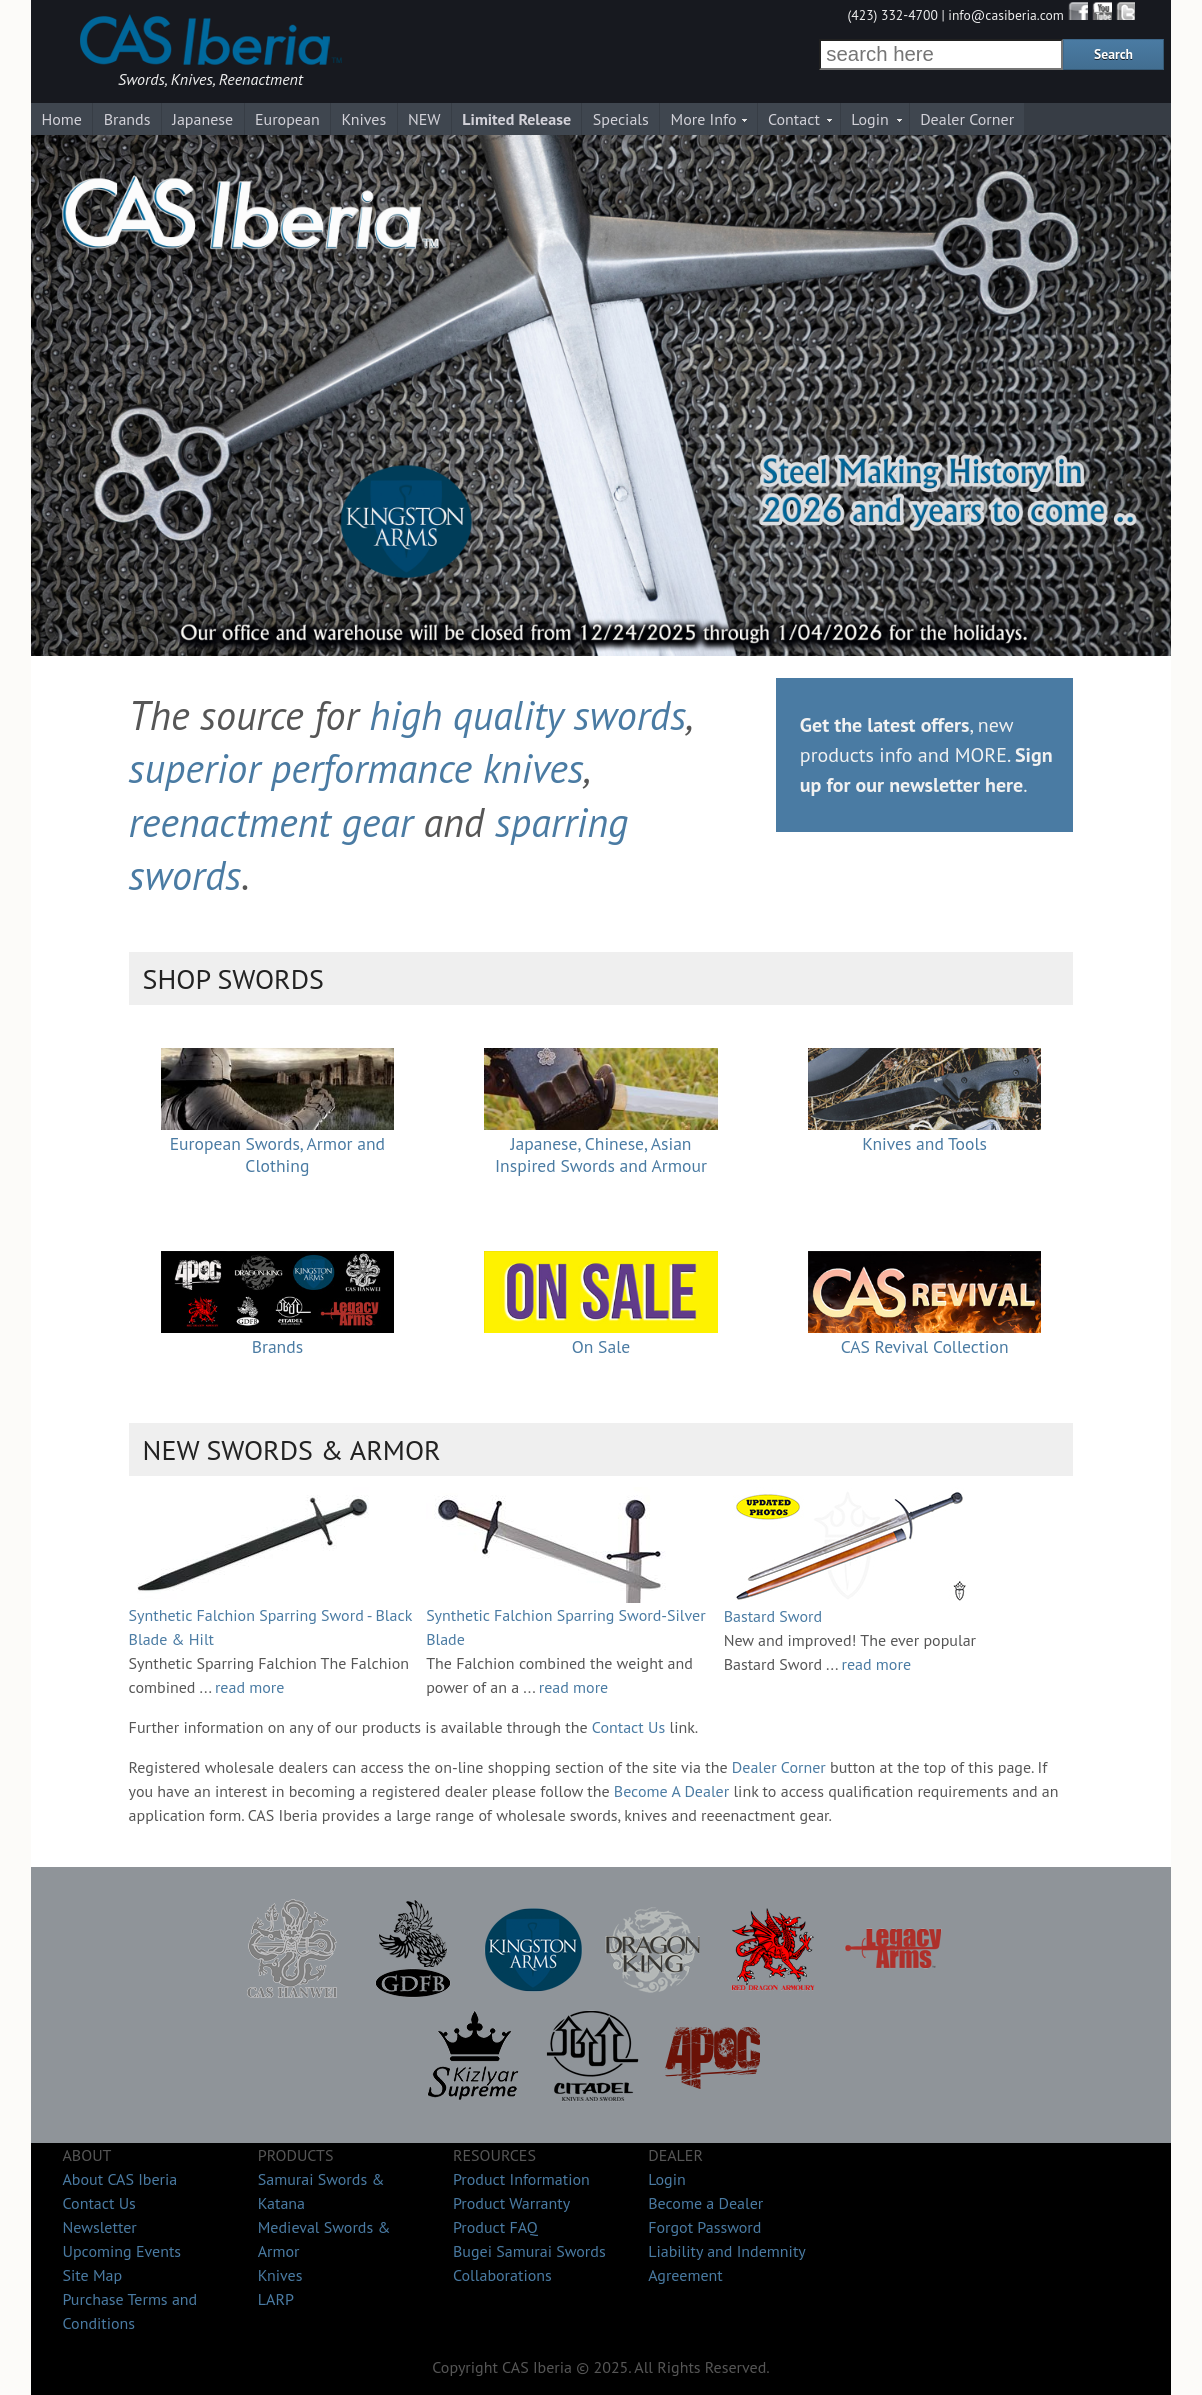  Describe the element at coordinates (621, 119) in the screenshot. I see `Specials` at that location.